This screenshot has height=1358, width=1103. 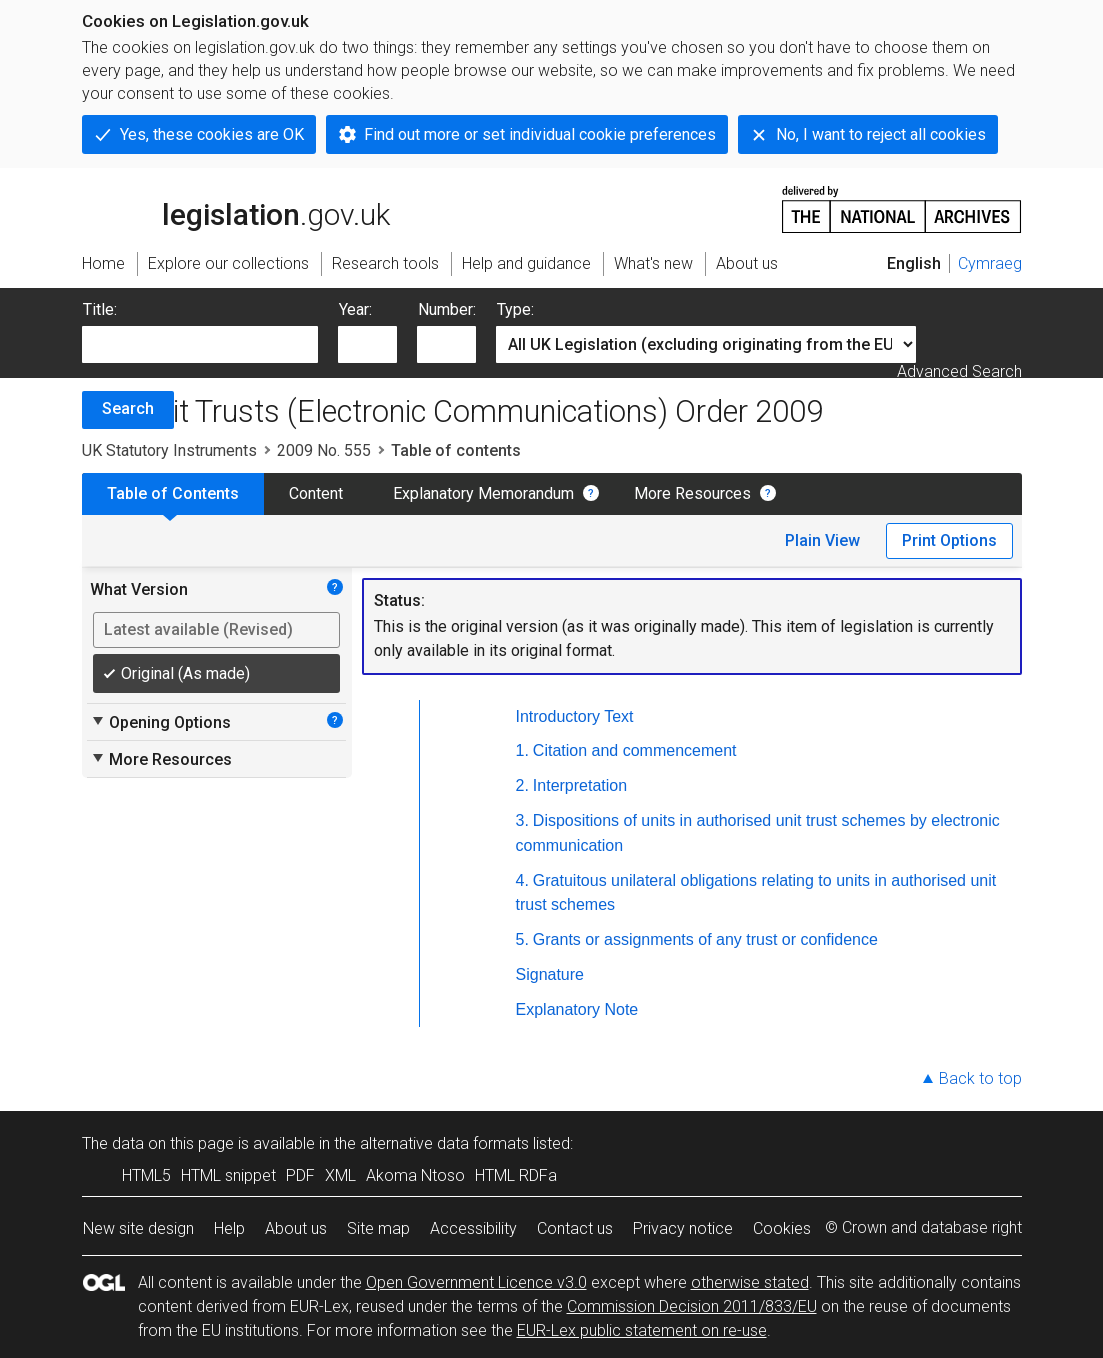 I want to click on alternative data formats, so click(x=444, y=1143).